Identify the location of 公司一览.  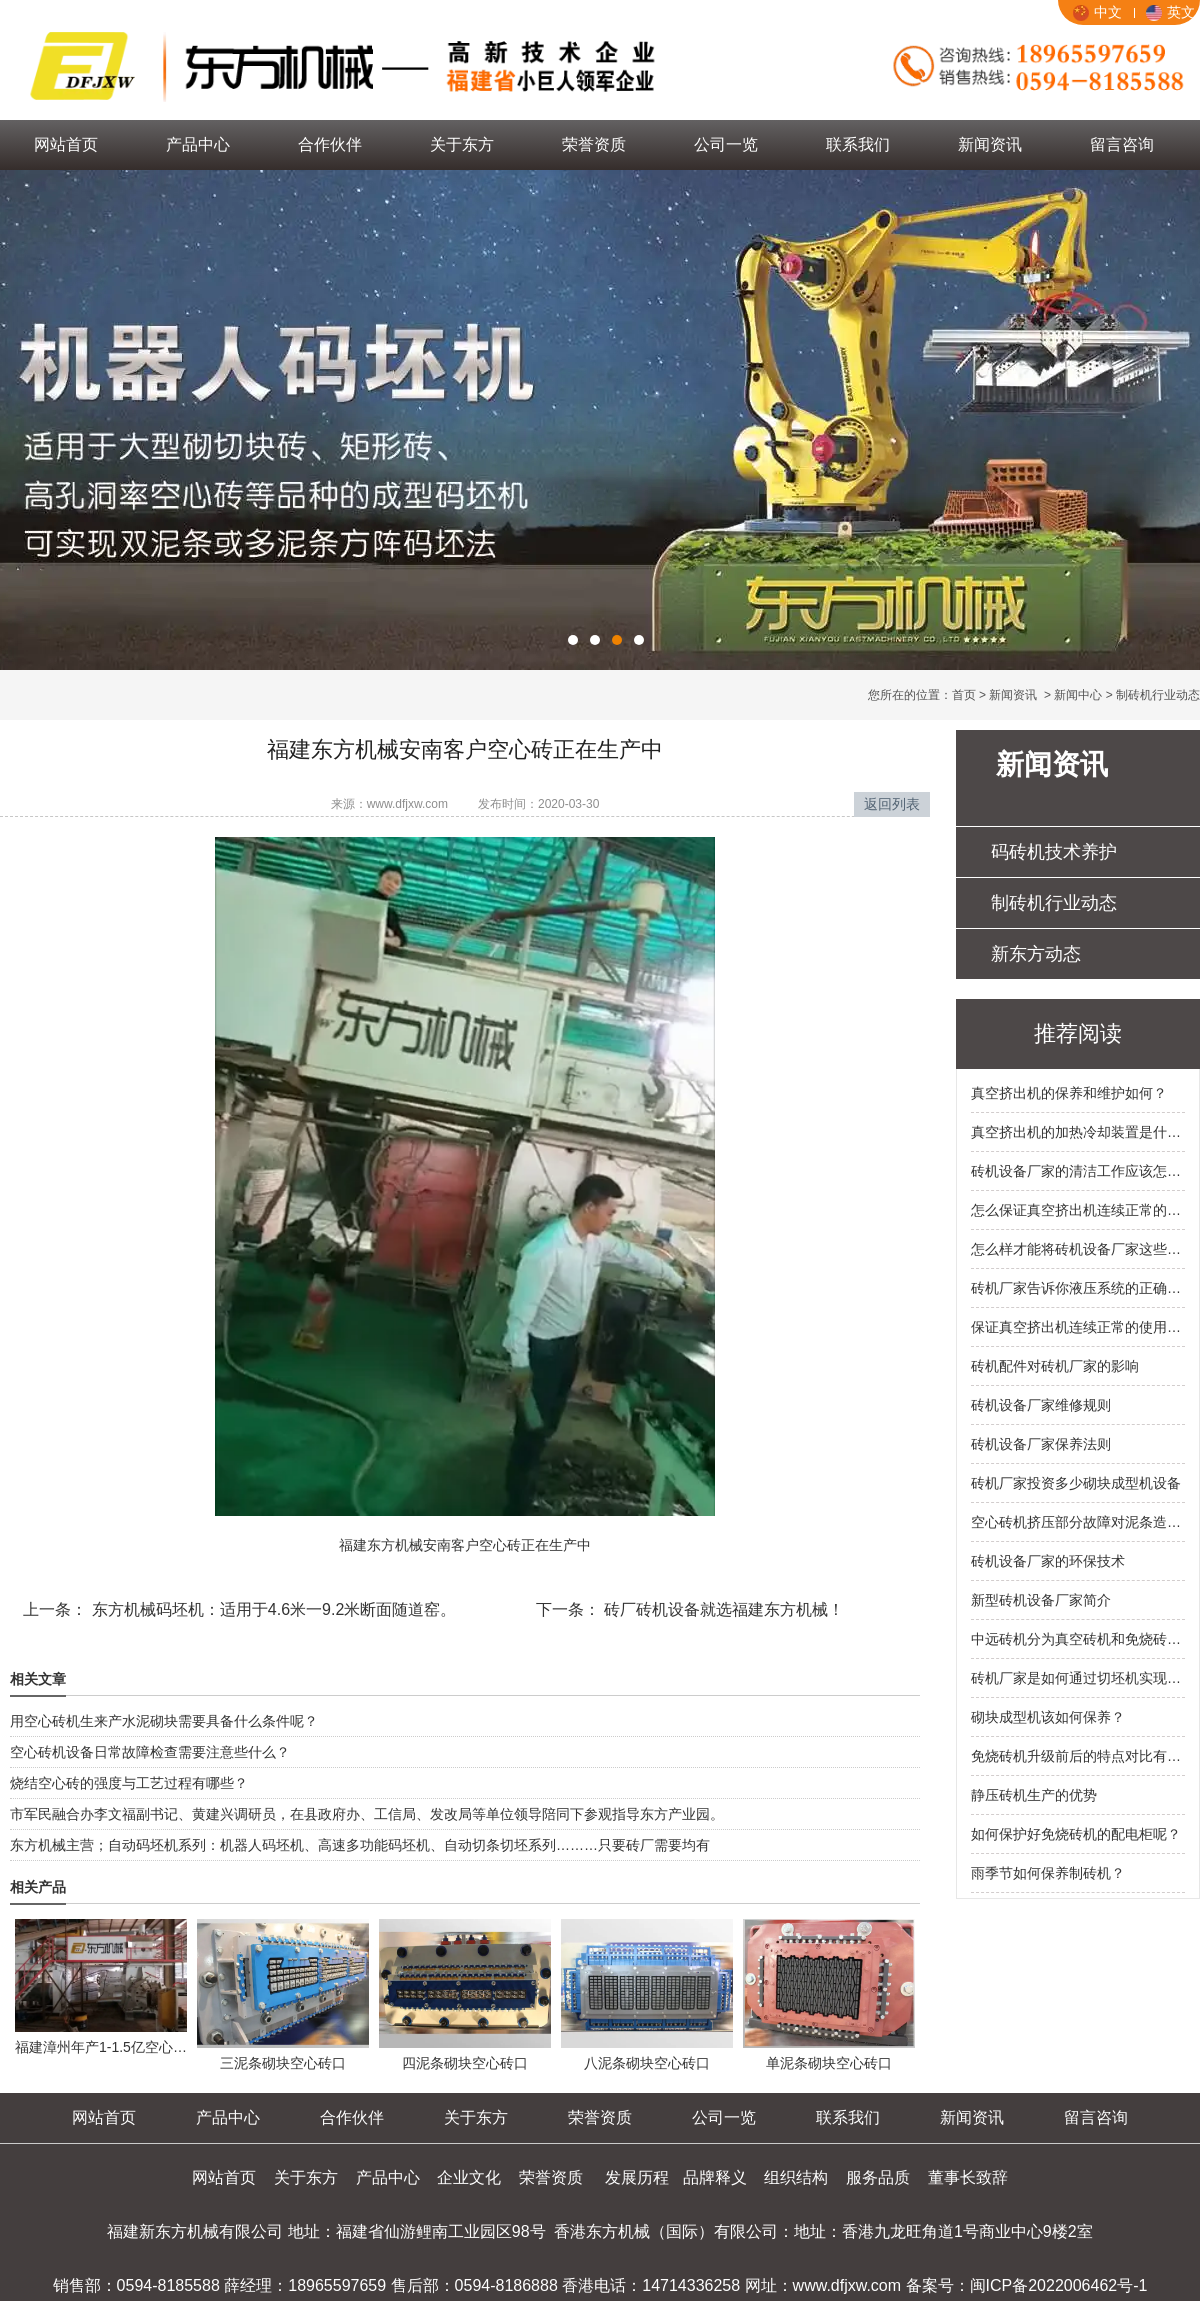
(726, 144).